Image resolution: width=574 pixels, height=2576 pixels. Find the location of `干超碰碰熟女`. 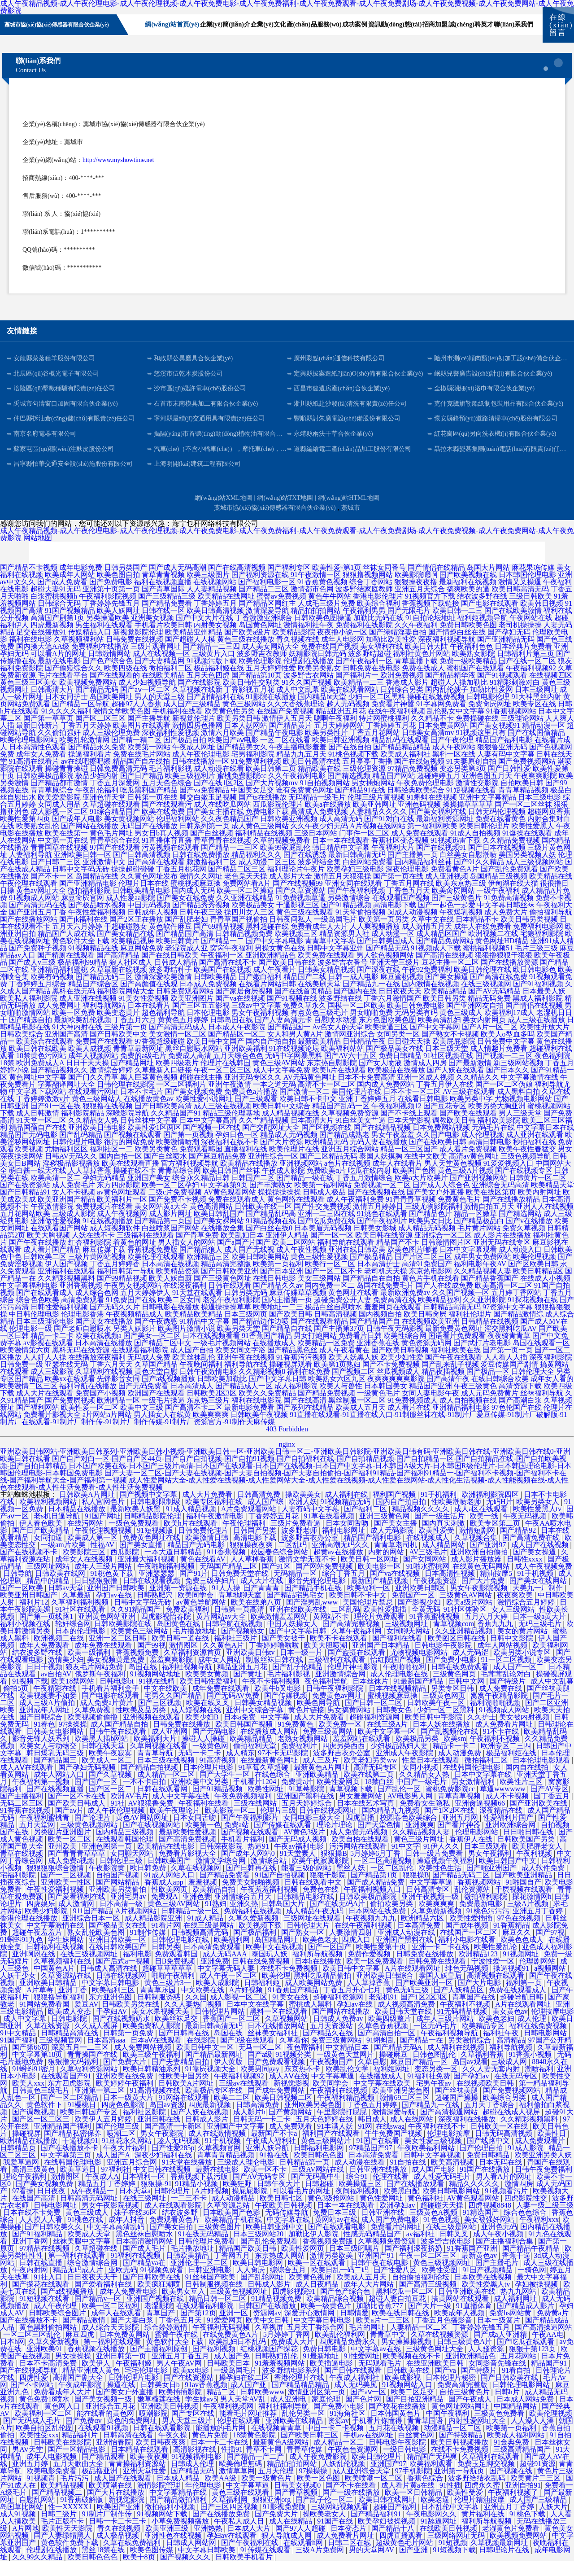

干超碰碰熟女 is located at coordinates (125, 941).